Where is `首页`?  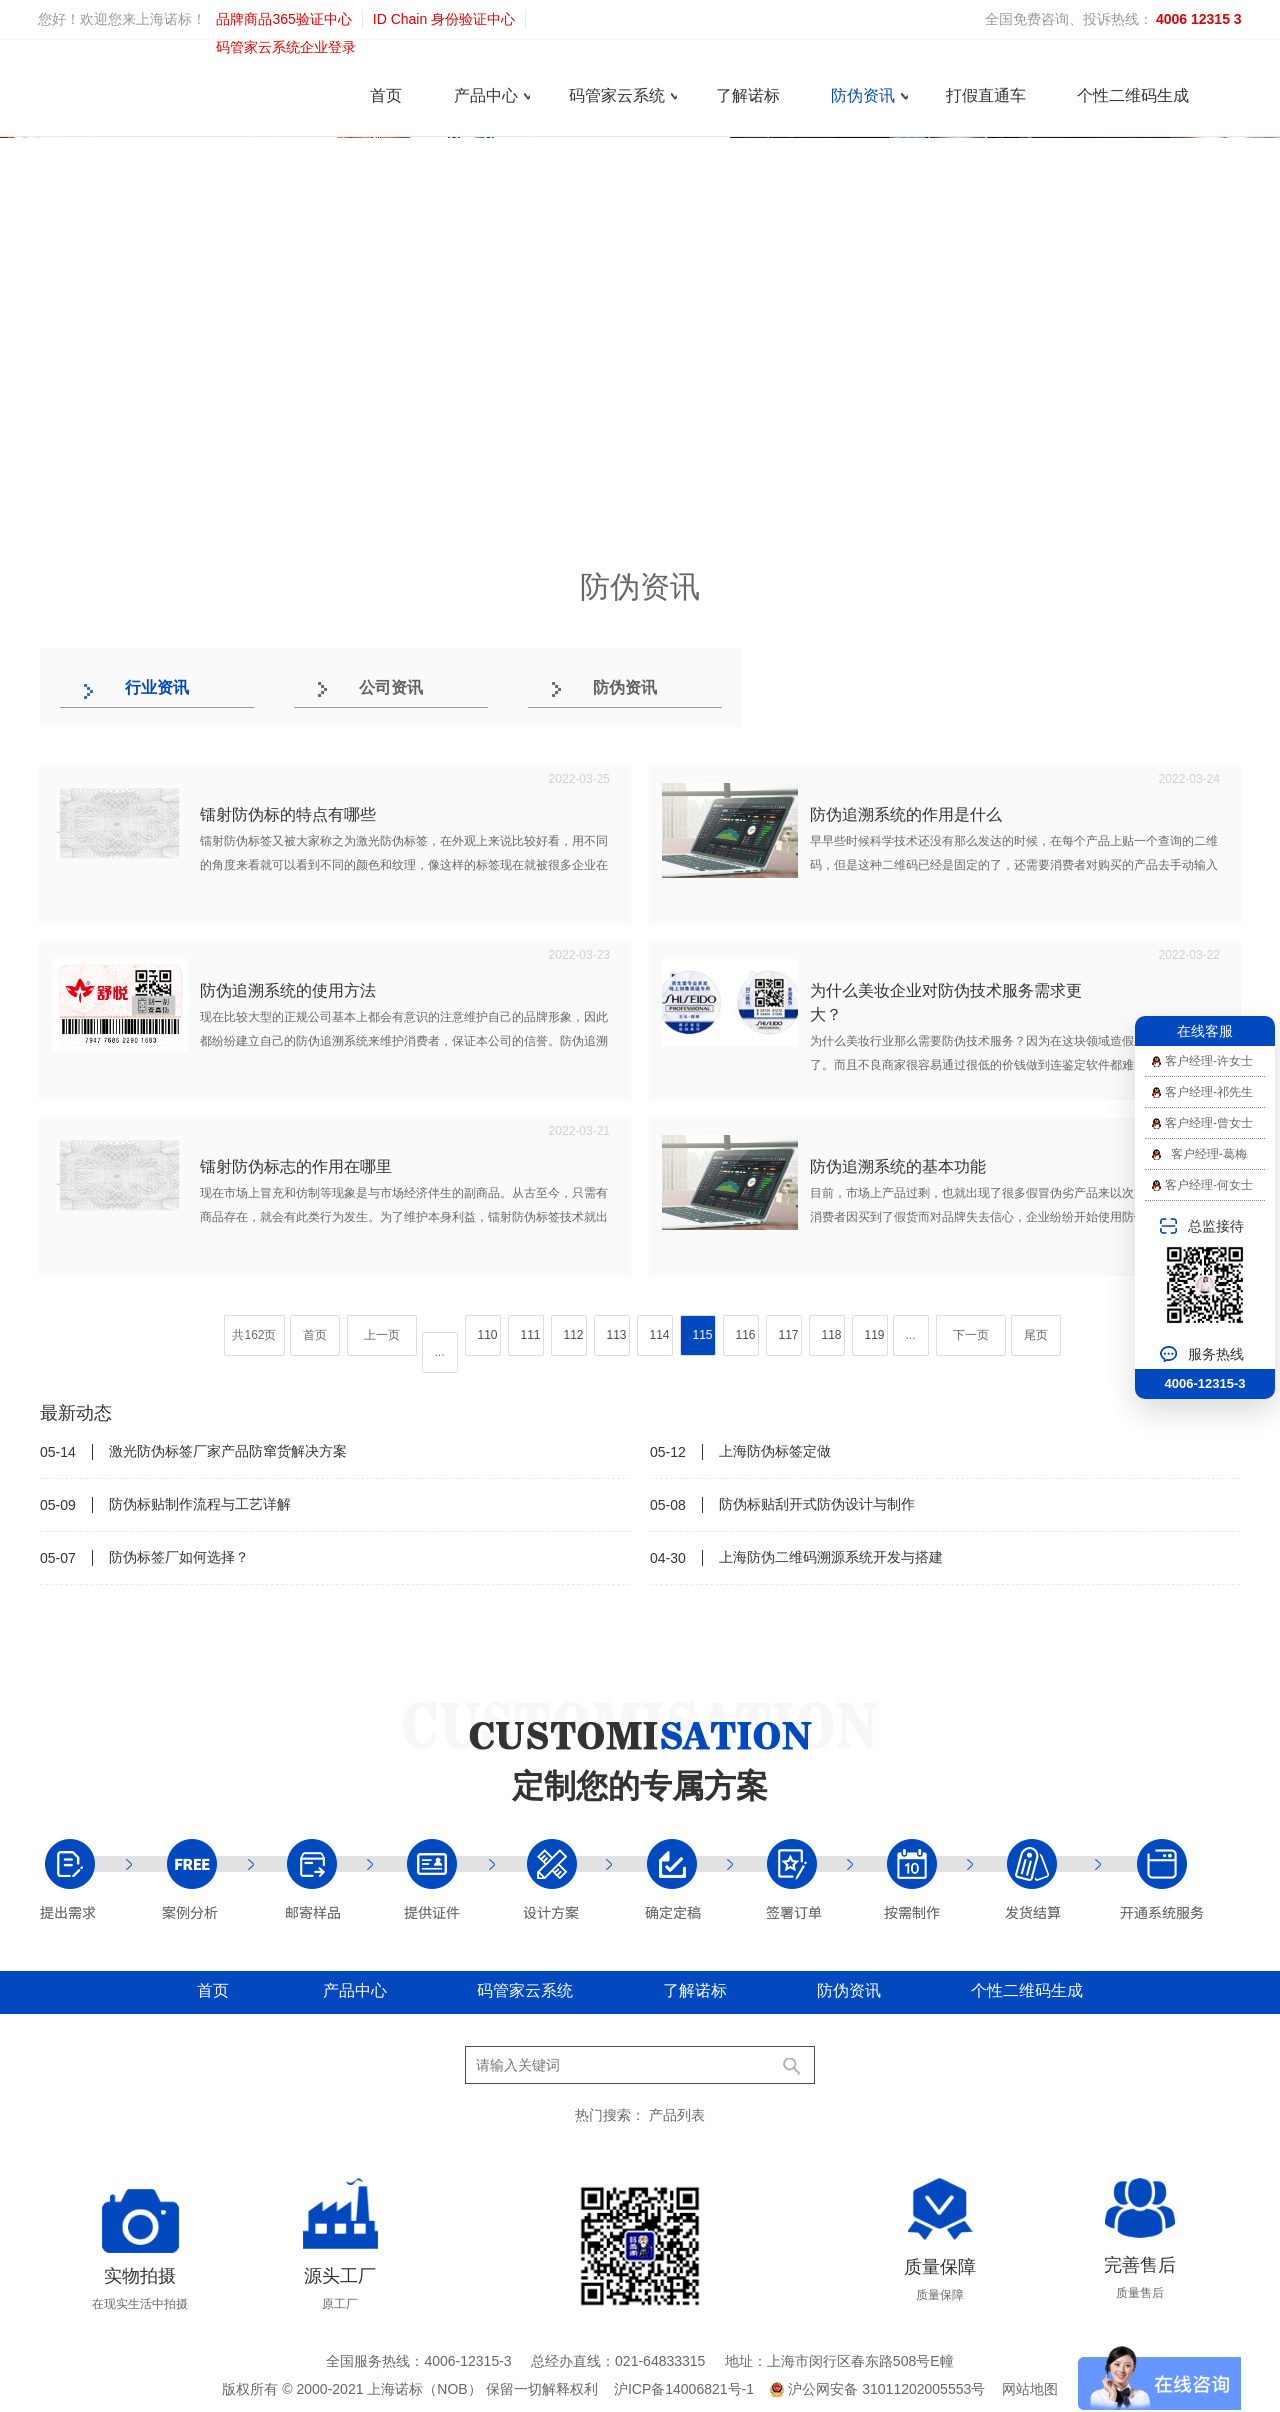 首页 is located at coordinates (386, 95).